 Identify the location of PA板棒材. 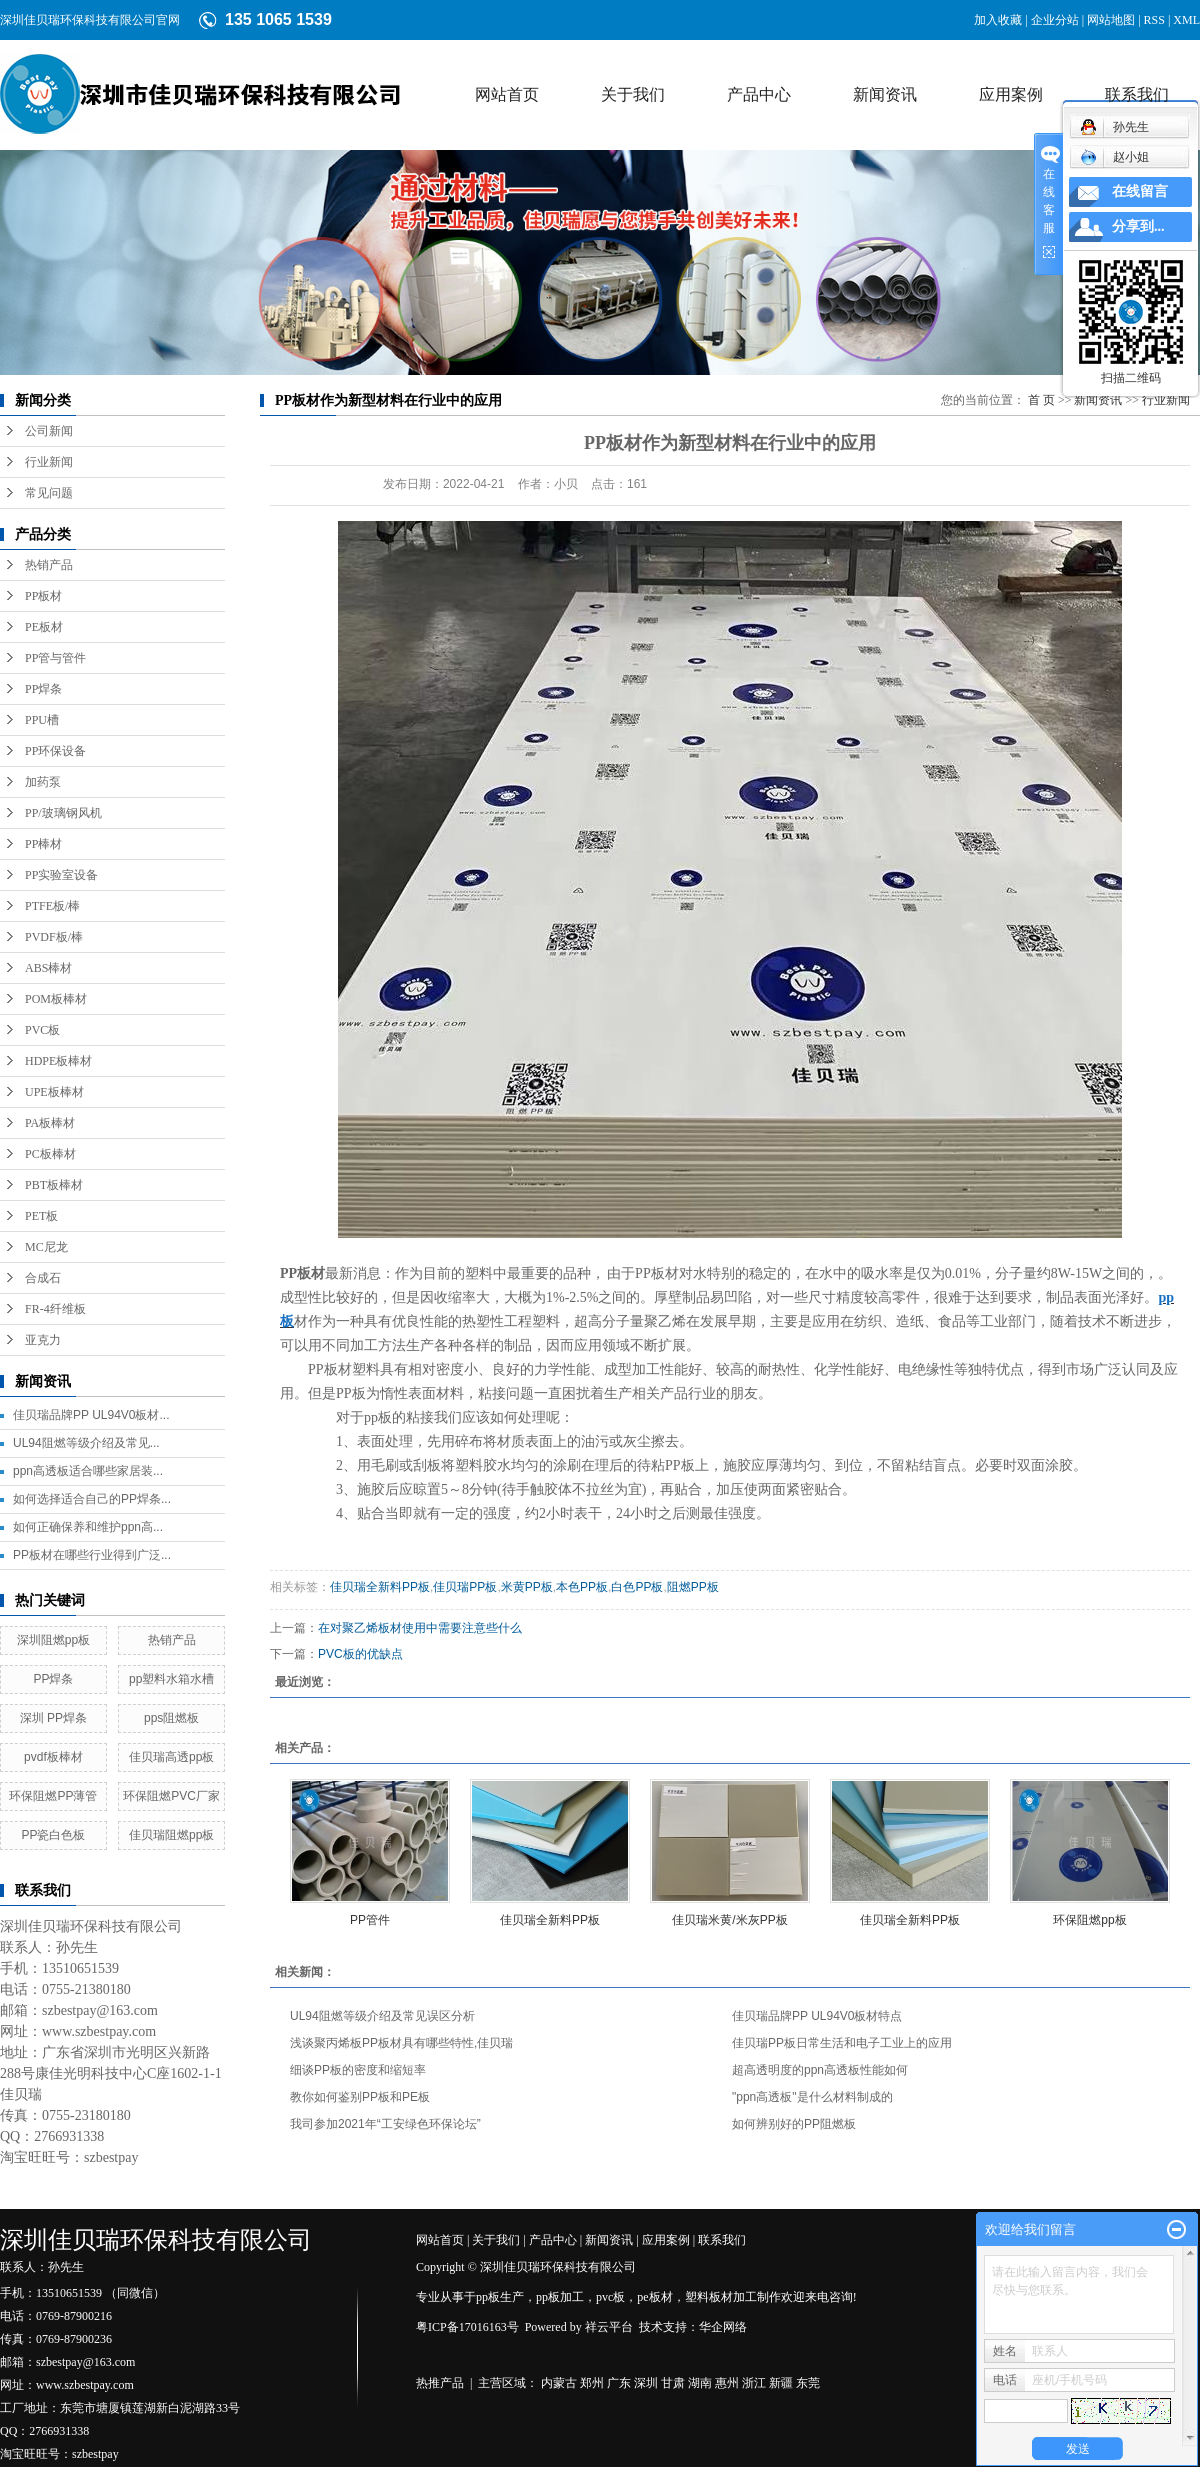
(50, 1123).